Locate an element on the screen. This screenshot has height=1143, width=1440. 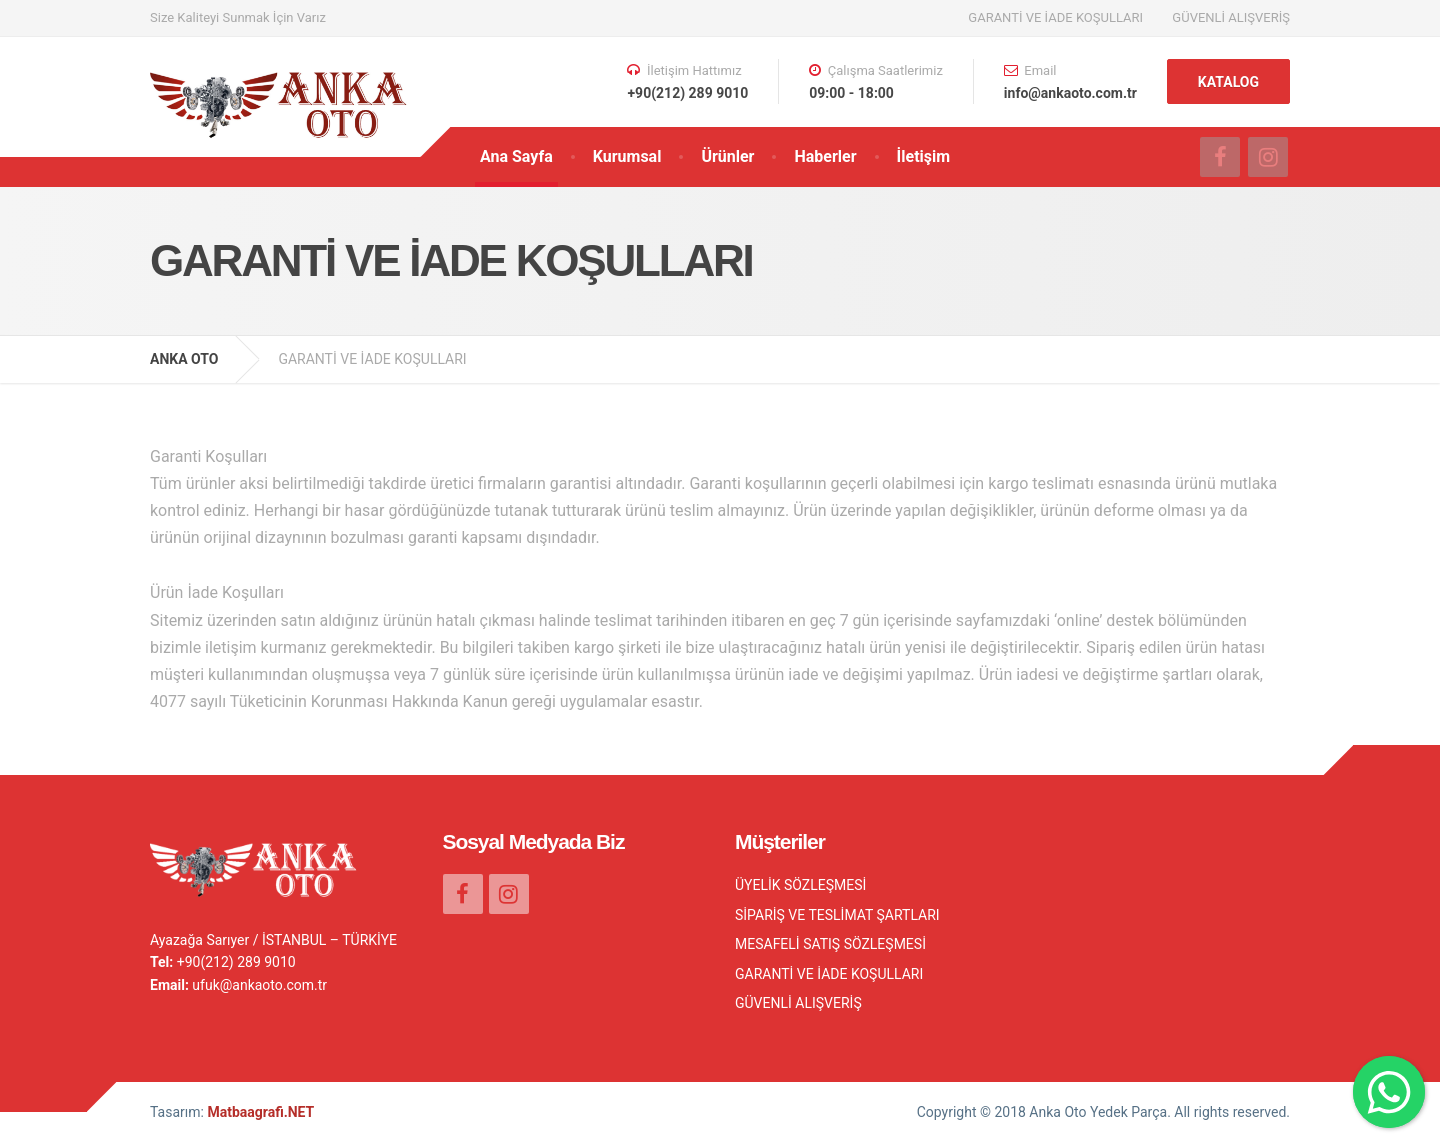
Haberler is located at coordinates (825, 156).